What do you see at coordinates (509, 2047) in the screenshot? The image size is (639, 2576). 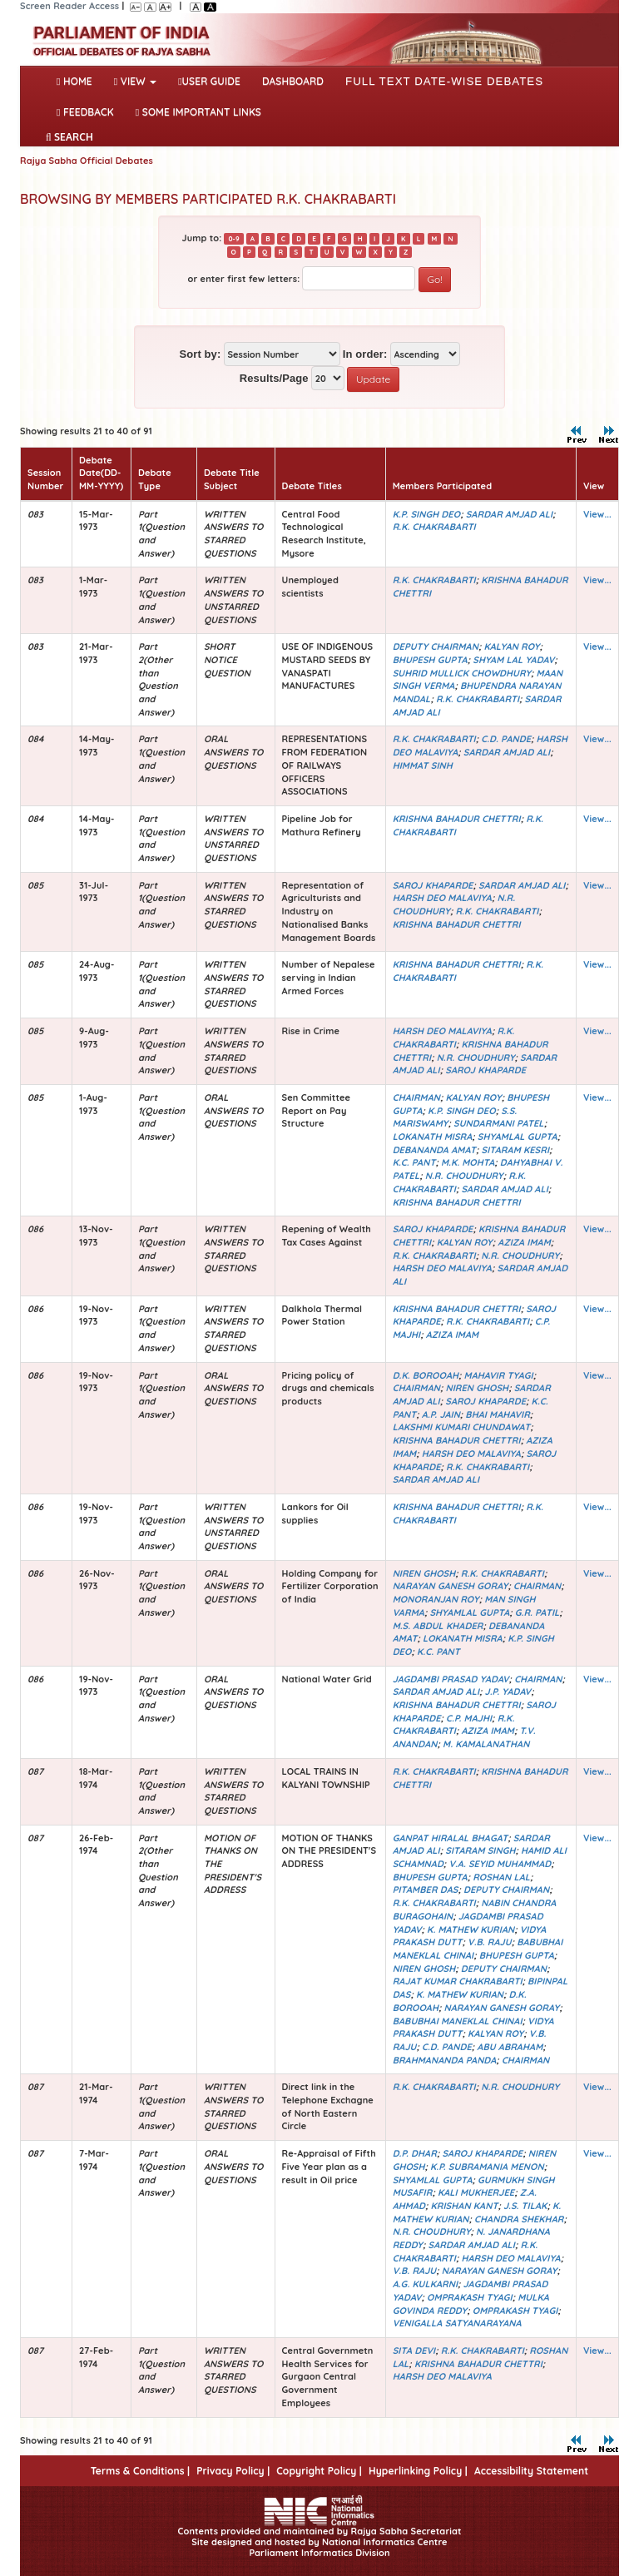 I see `ABU ABRAHAM` at bounding box center [509, 2047].